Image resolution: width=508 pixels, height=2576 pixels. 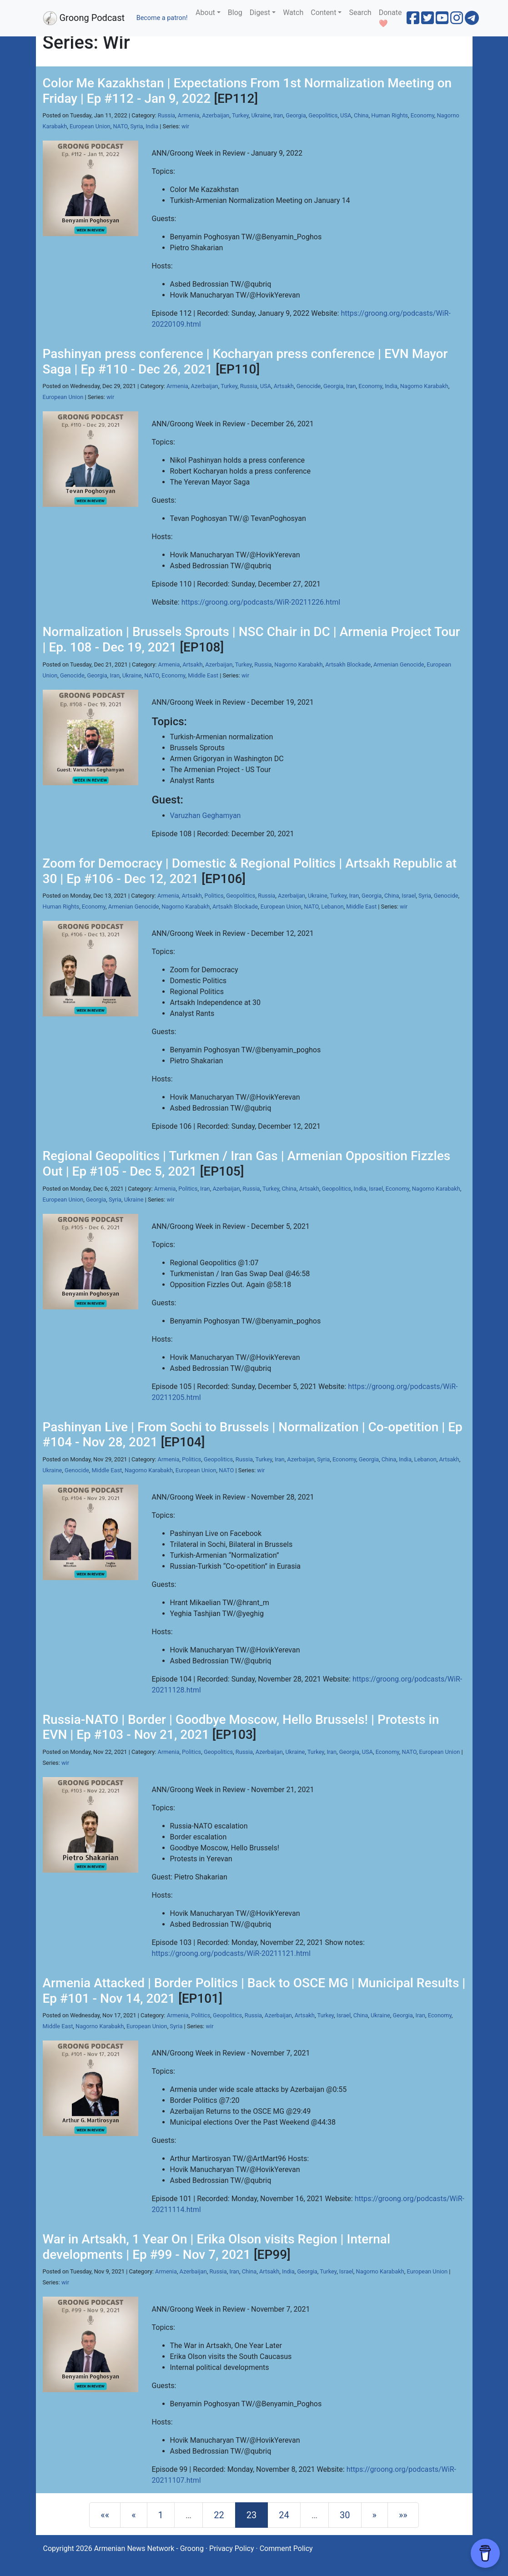 What do you see at coordinates (120, 126) in the screenshot?
I see `NATO` at bounding box center [120, 126].